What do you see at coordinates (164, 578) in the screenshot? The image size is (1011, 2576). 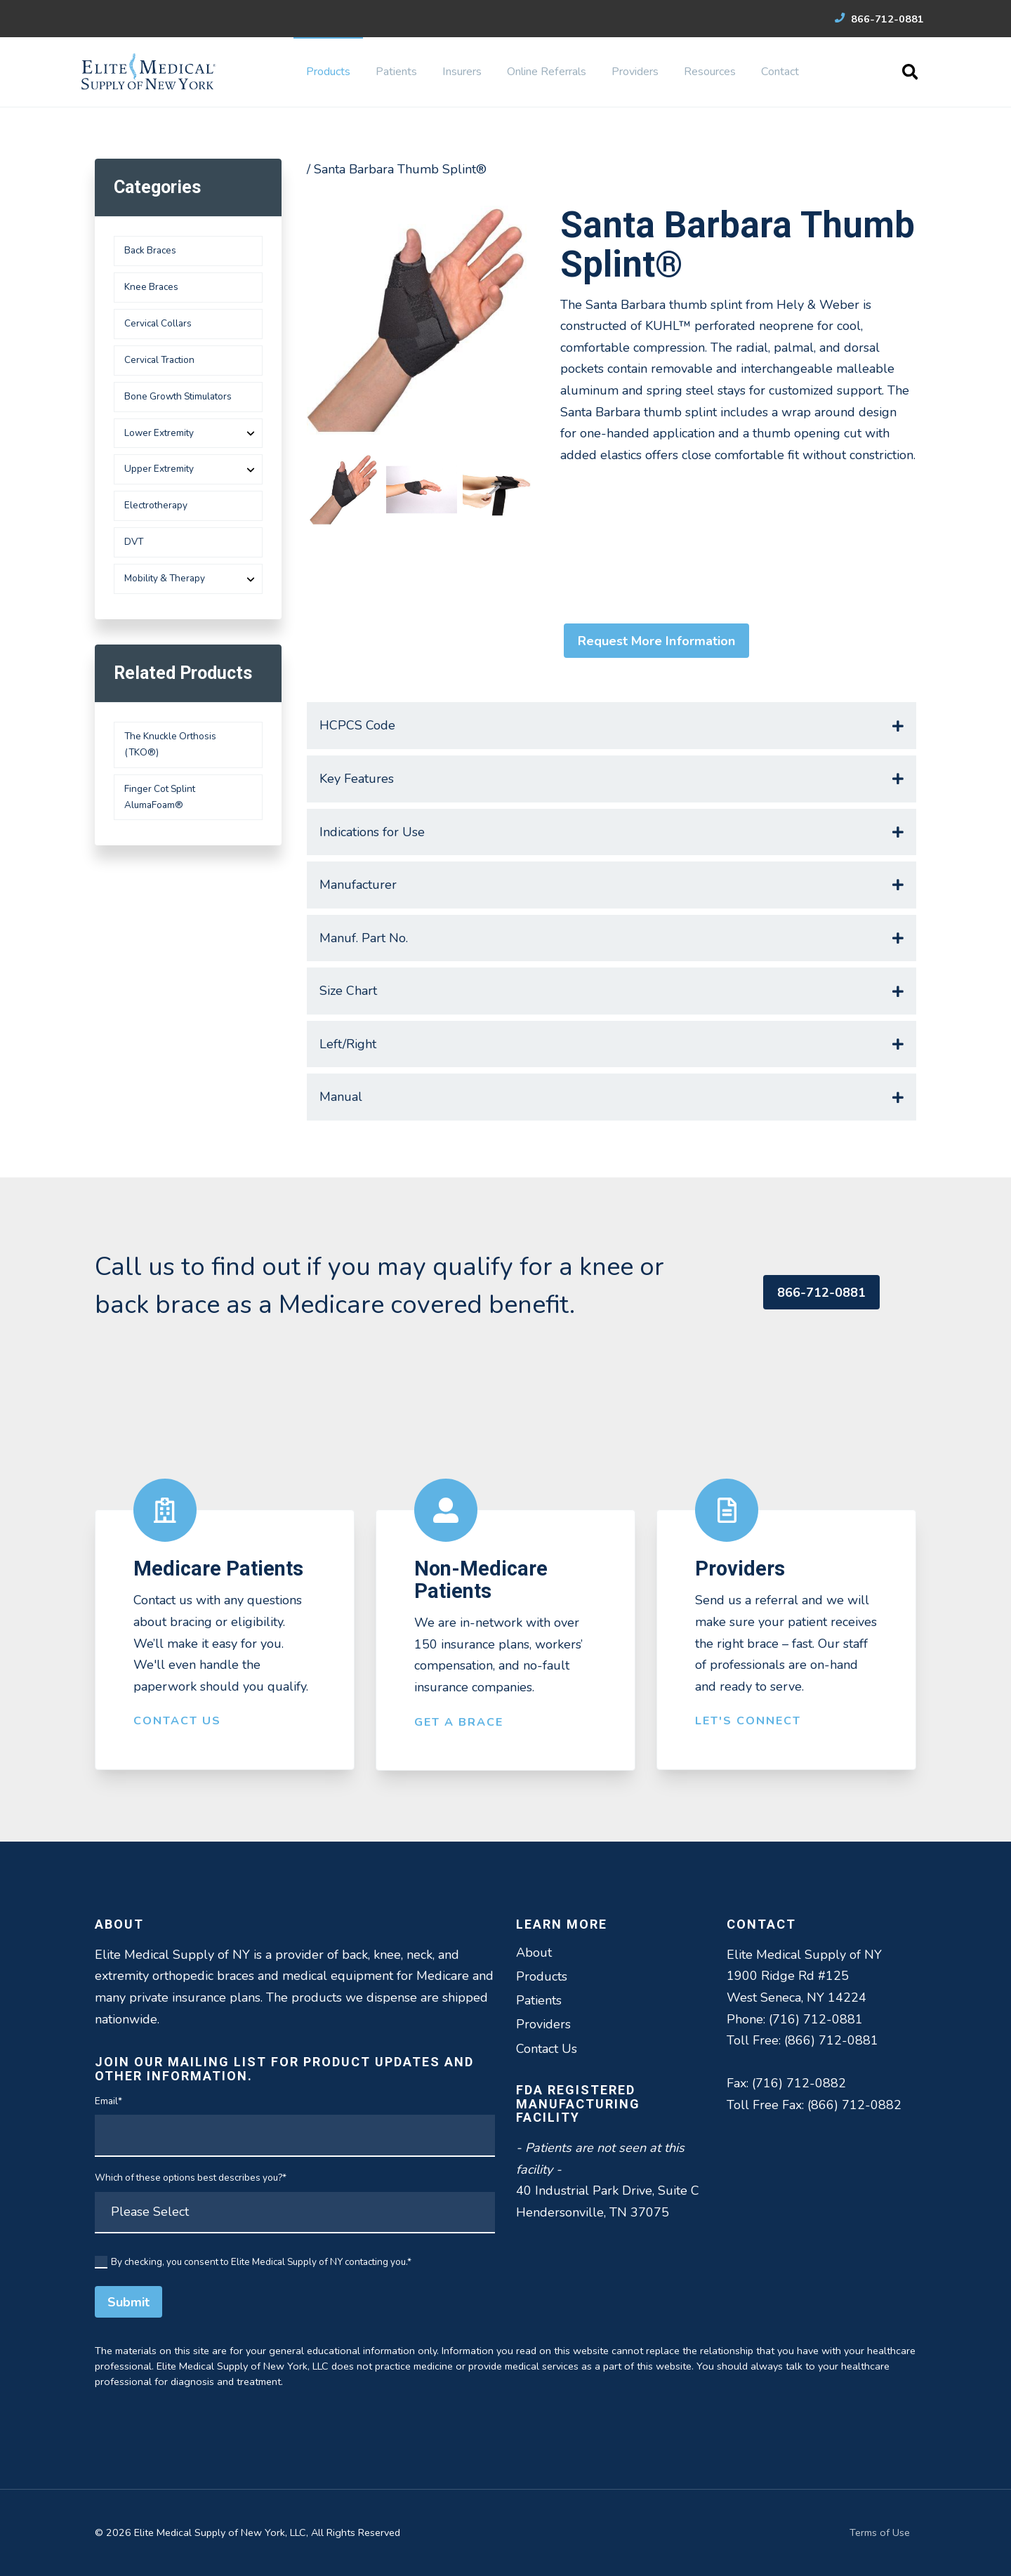 I see `Mobility & Therapy [menuitem]` at bounding box center [164, 578].